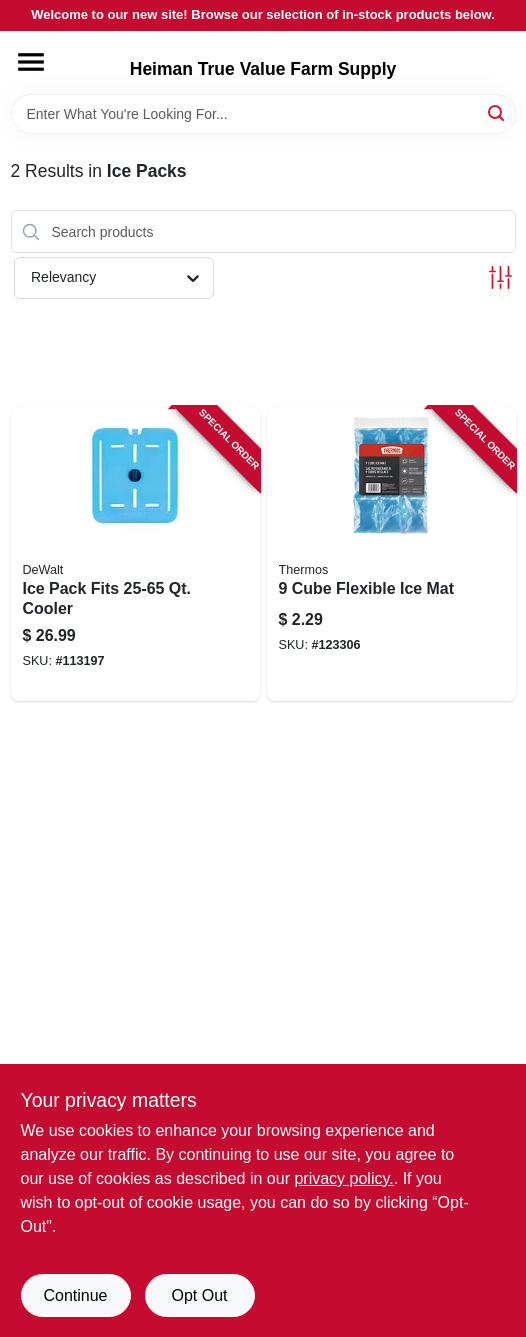  Describe the element at coordinates (199, 1295) in the screenshot. I see `Opt Out` at that location.